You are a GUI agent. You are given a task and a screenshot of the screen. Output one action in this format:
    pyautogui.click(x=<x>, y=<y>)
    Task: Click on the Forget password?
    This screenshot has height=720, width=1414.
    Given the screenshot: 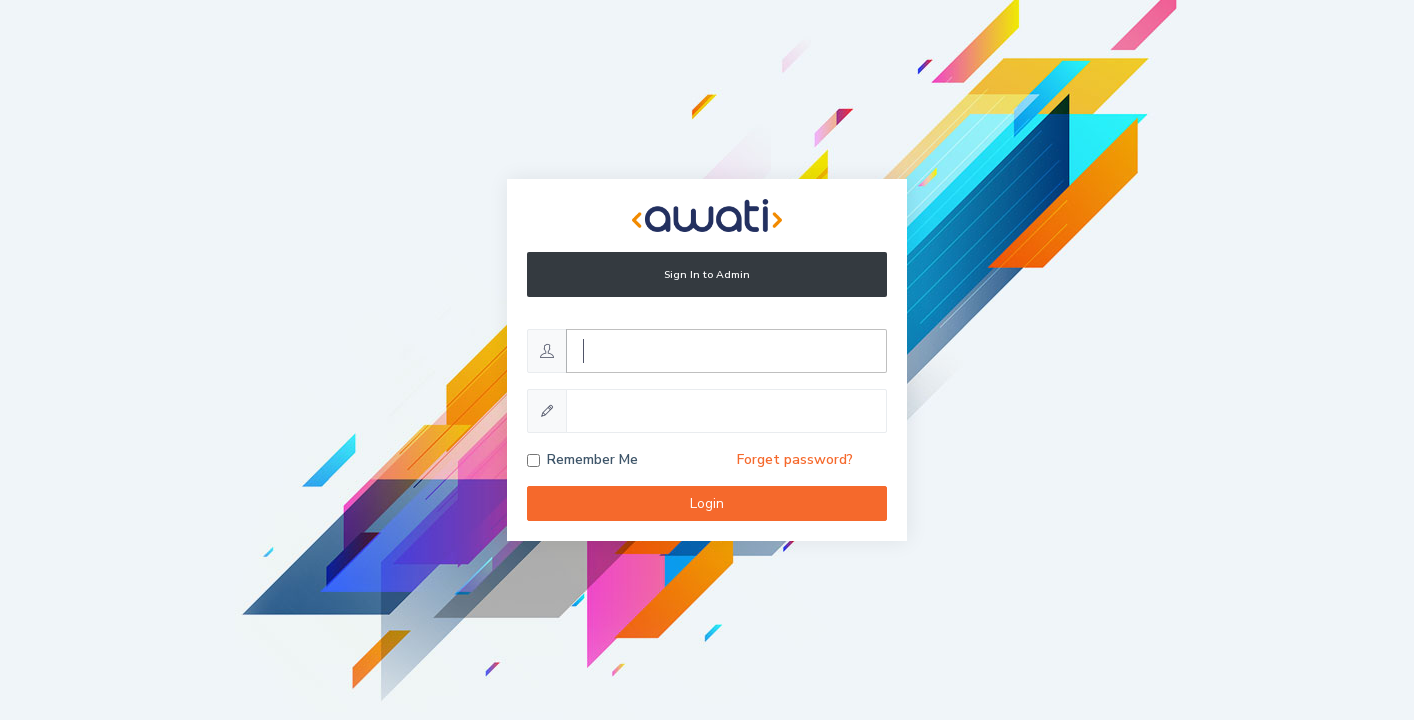 What is the action you would take?
    pyautogui.click(x=795, y=459)
    